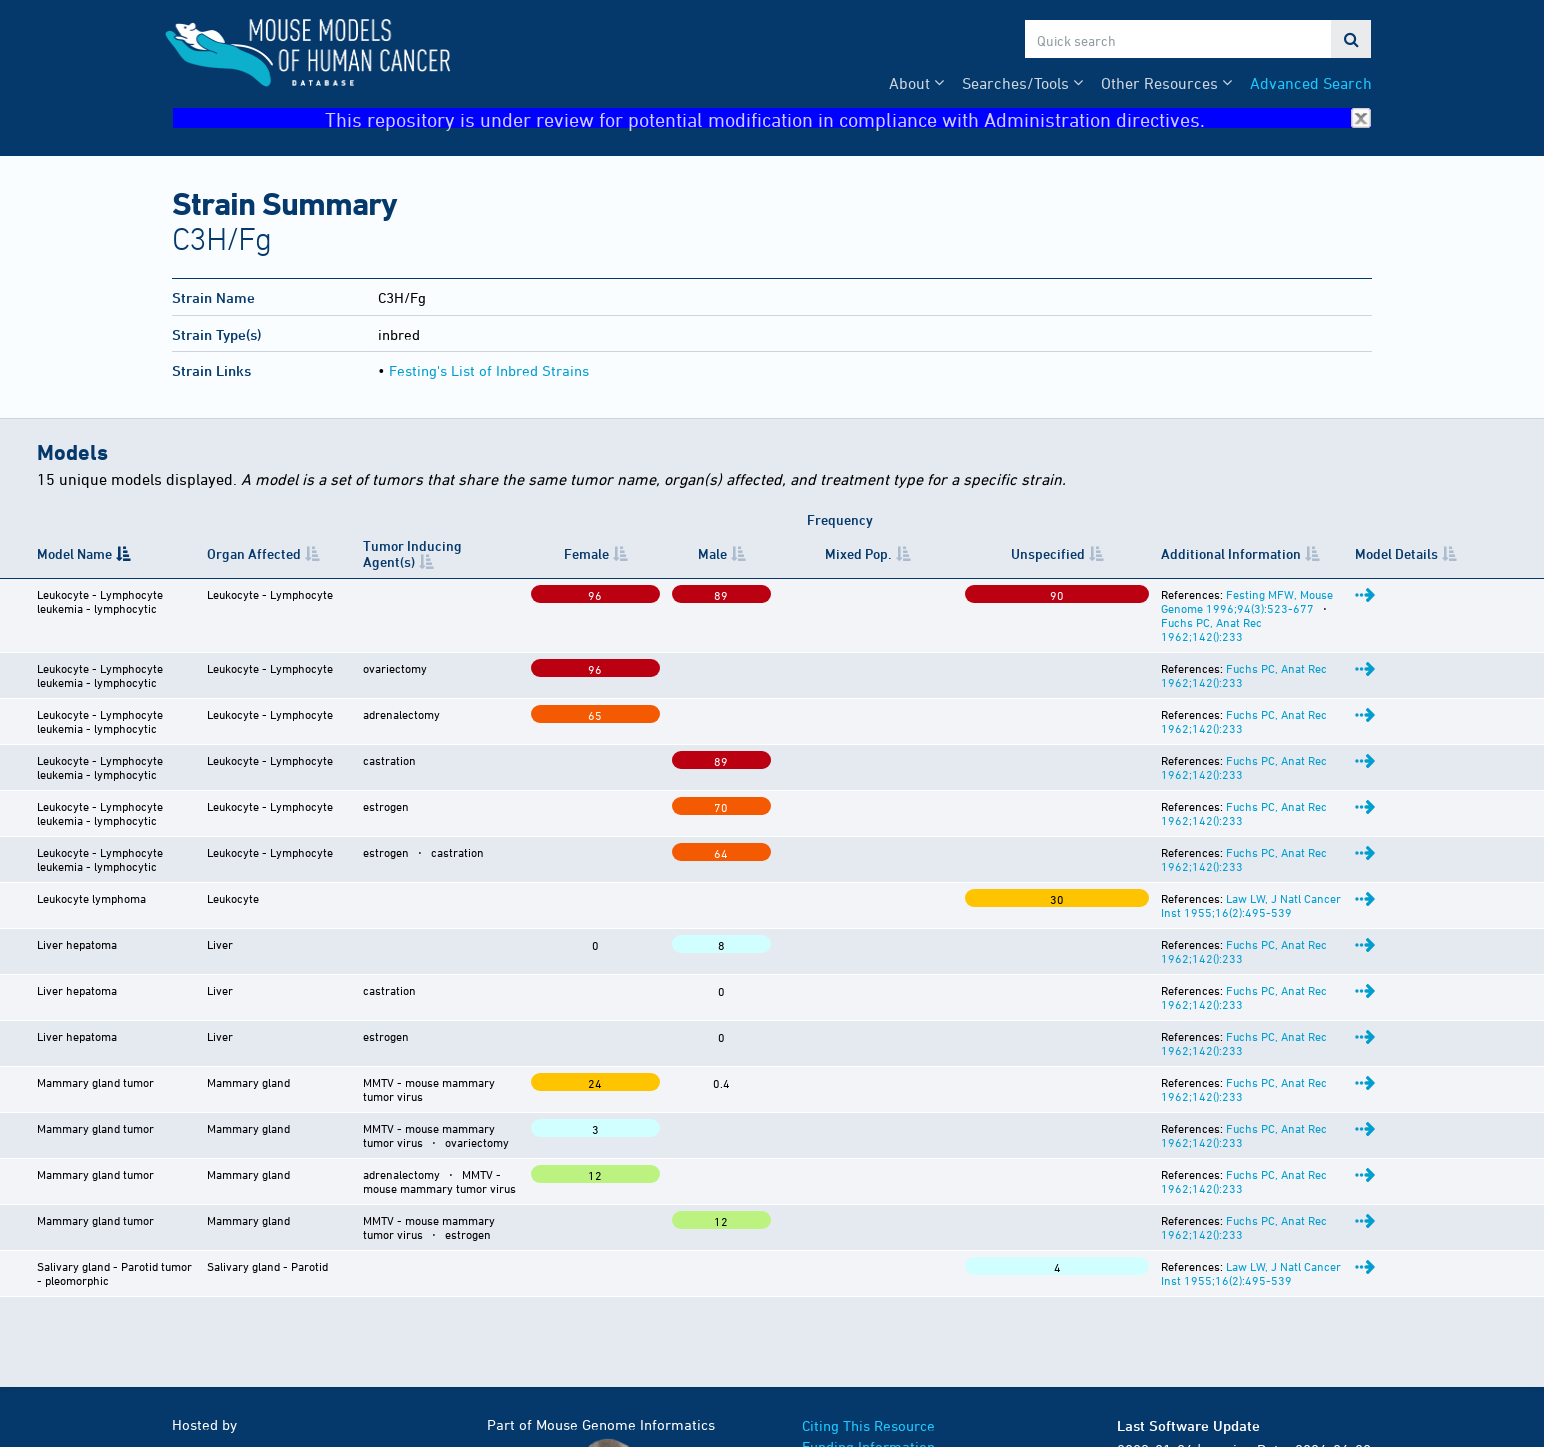 The image size is (1544, 1447). What do you see at coordinates (489, 370) in the screenshot?
I see `Festing's List of Inbred Strains` at bounding box center [489, 370].